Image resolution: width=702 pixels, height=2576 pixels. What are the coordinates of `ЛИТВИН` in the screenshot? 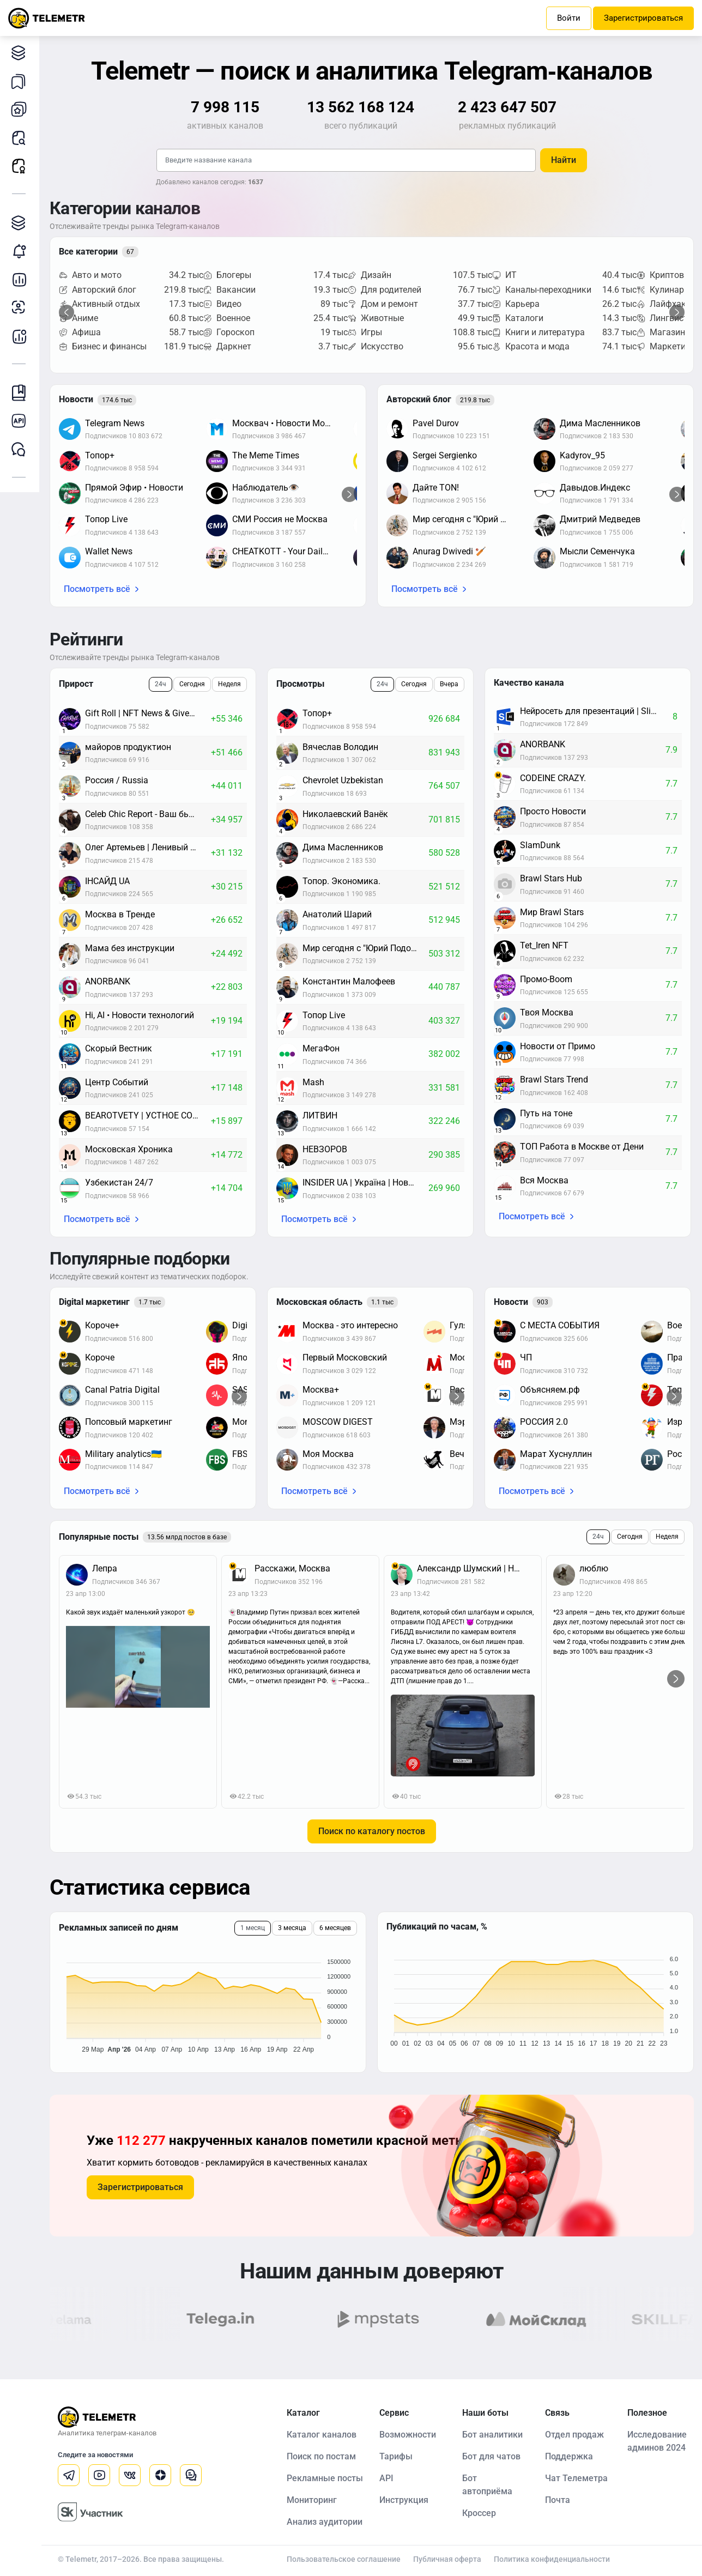 It's located at (319, 1115).